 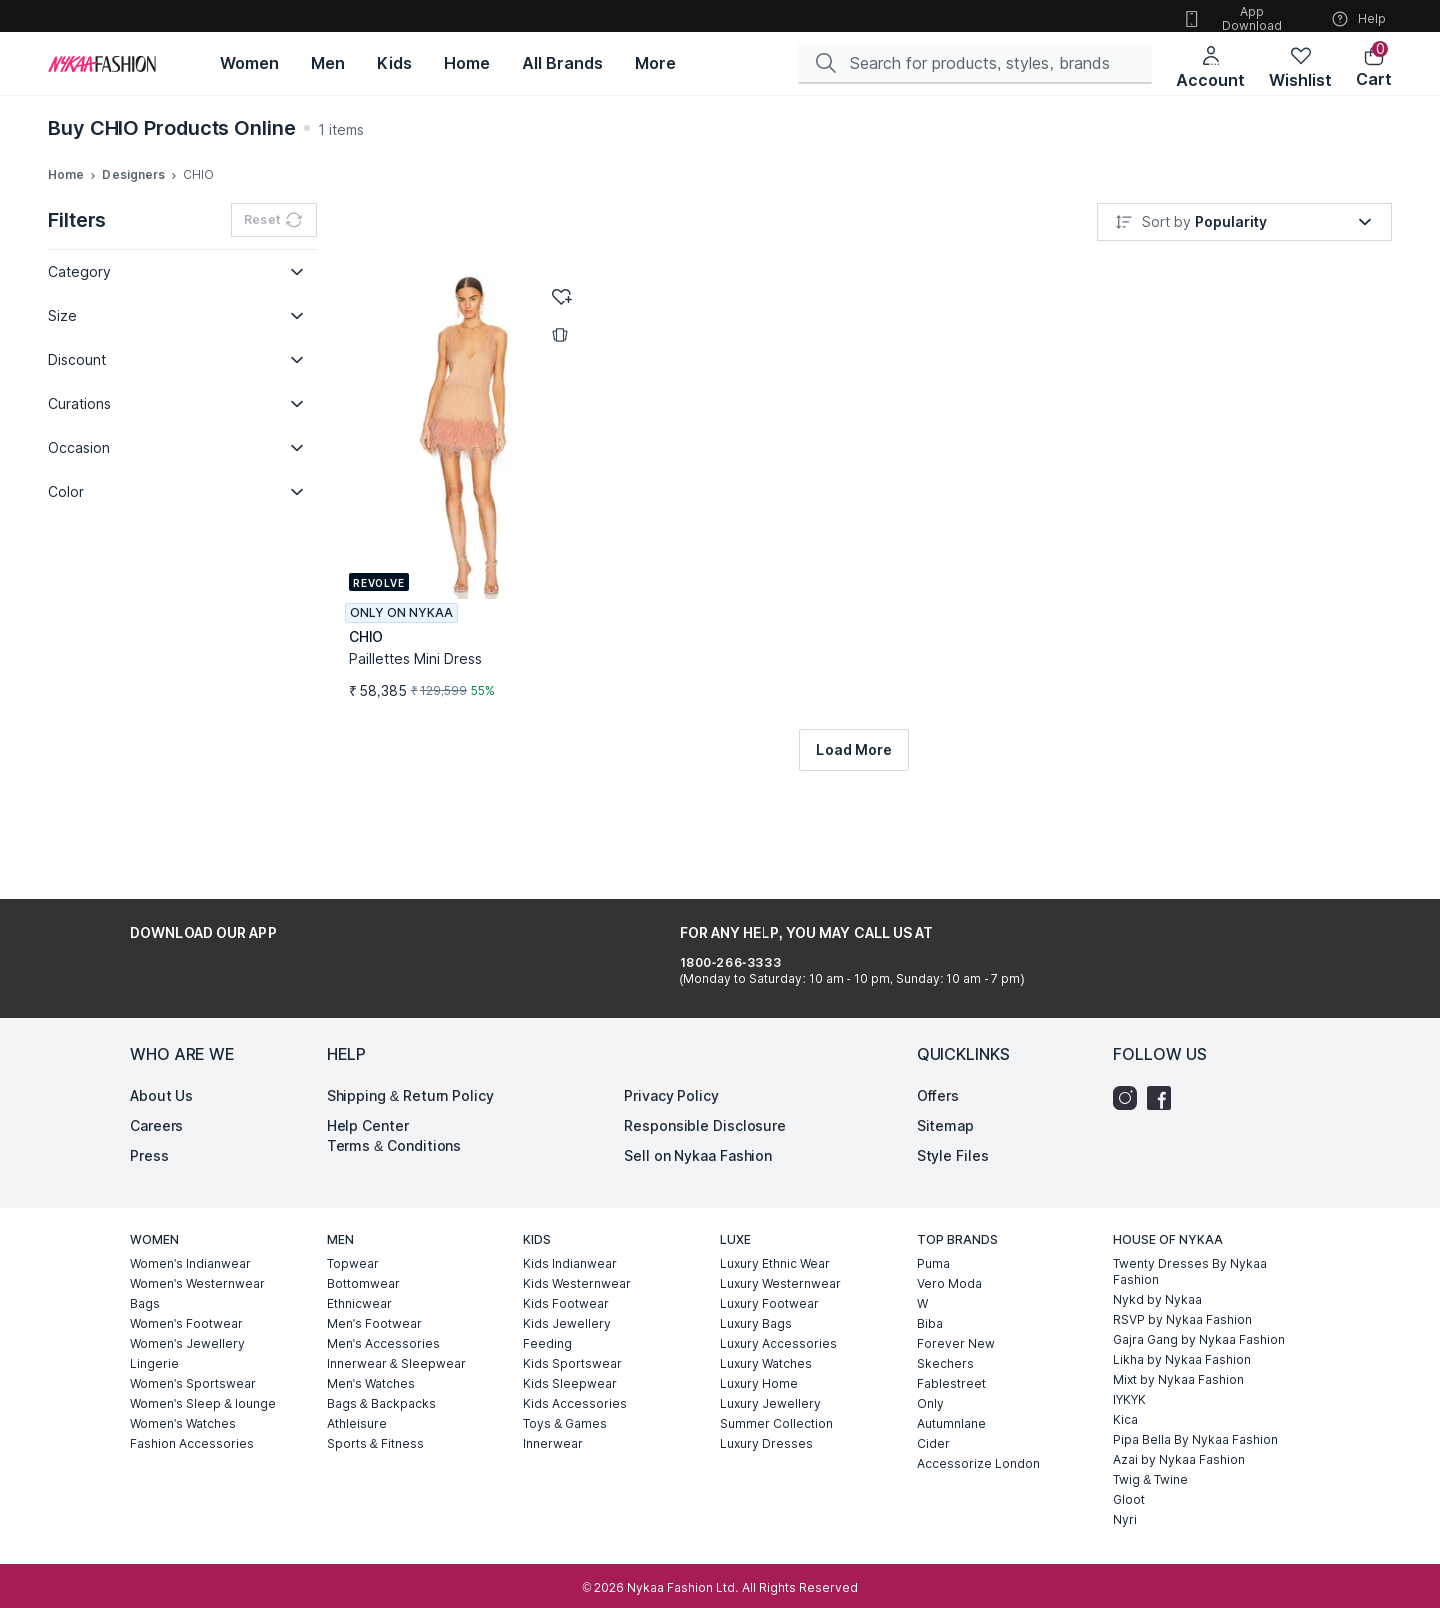 What do you see at coordinates (328, 63) in the screenshot?
I see `[Men, opens in new tab]` at bounding box center [328, 63].